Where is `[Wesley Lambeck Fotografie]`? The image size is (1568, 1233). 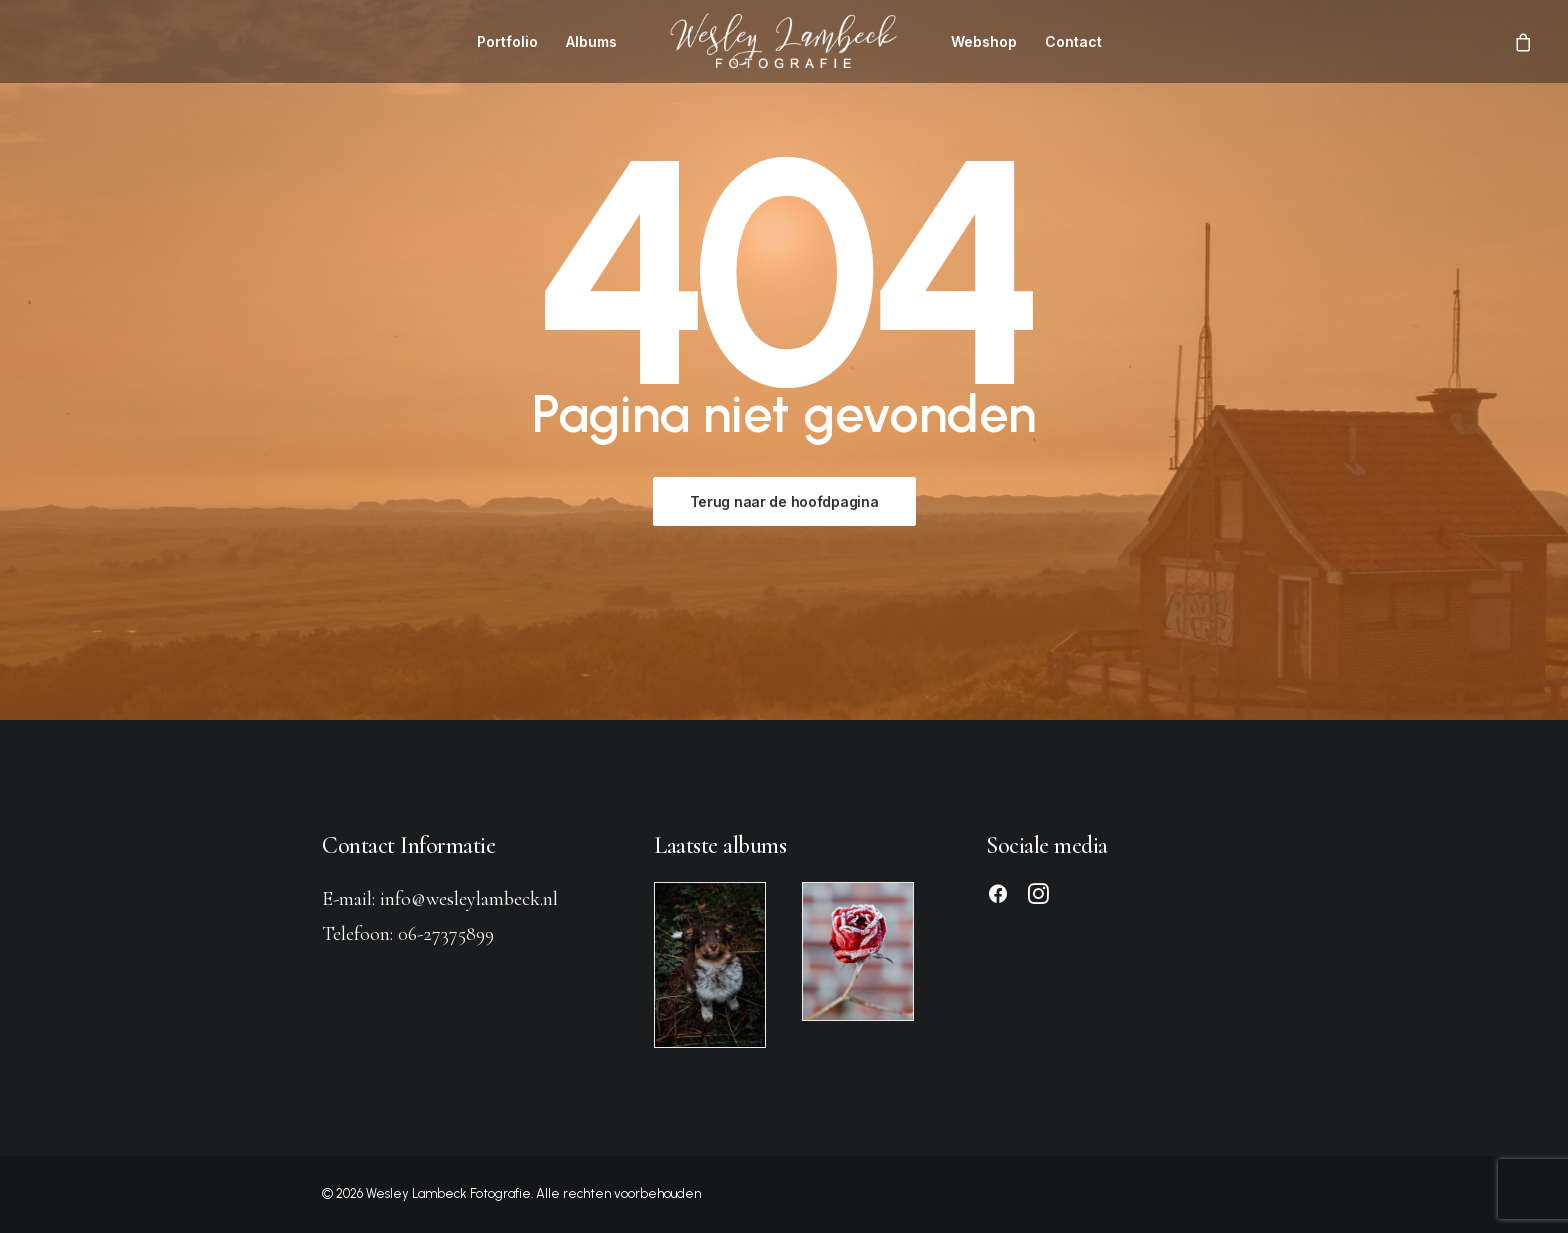 [Wesley Lambeck Fotografie] is located at coordinates (783, 41).